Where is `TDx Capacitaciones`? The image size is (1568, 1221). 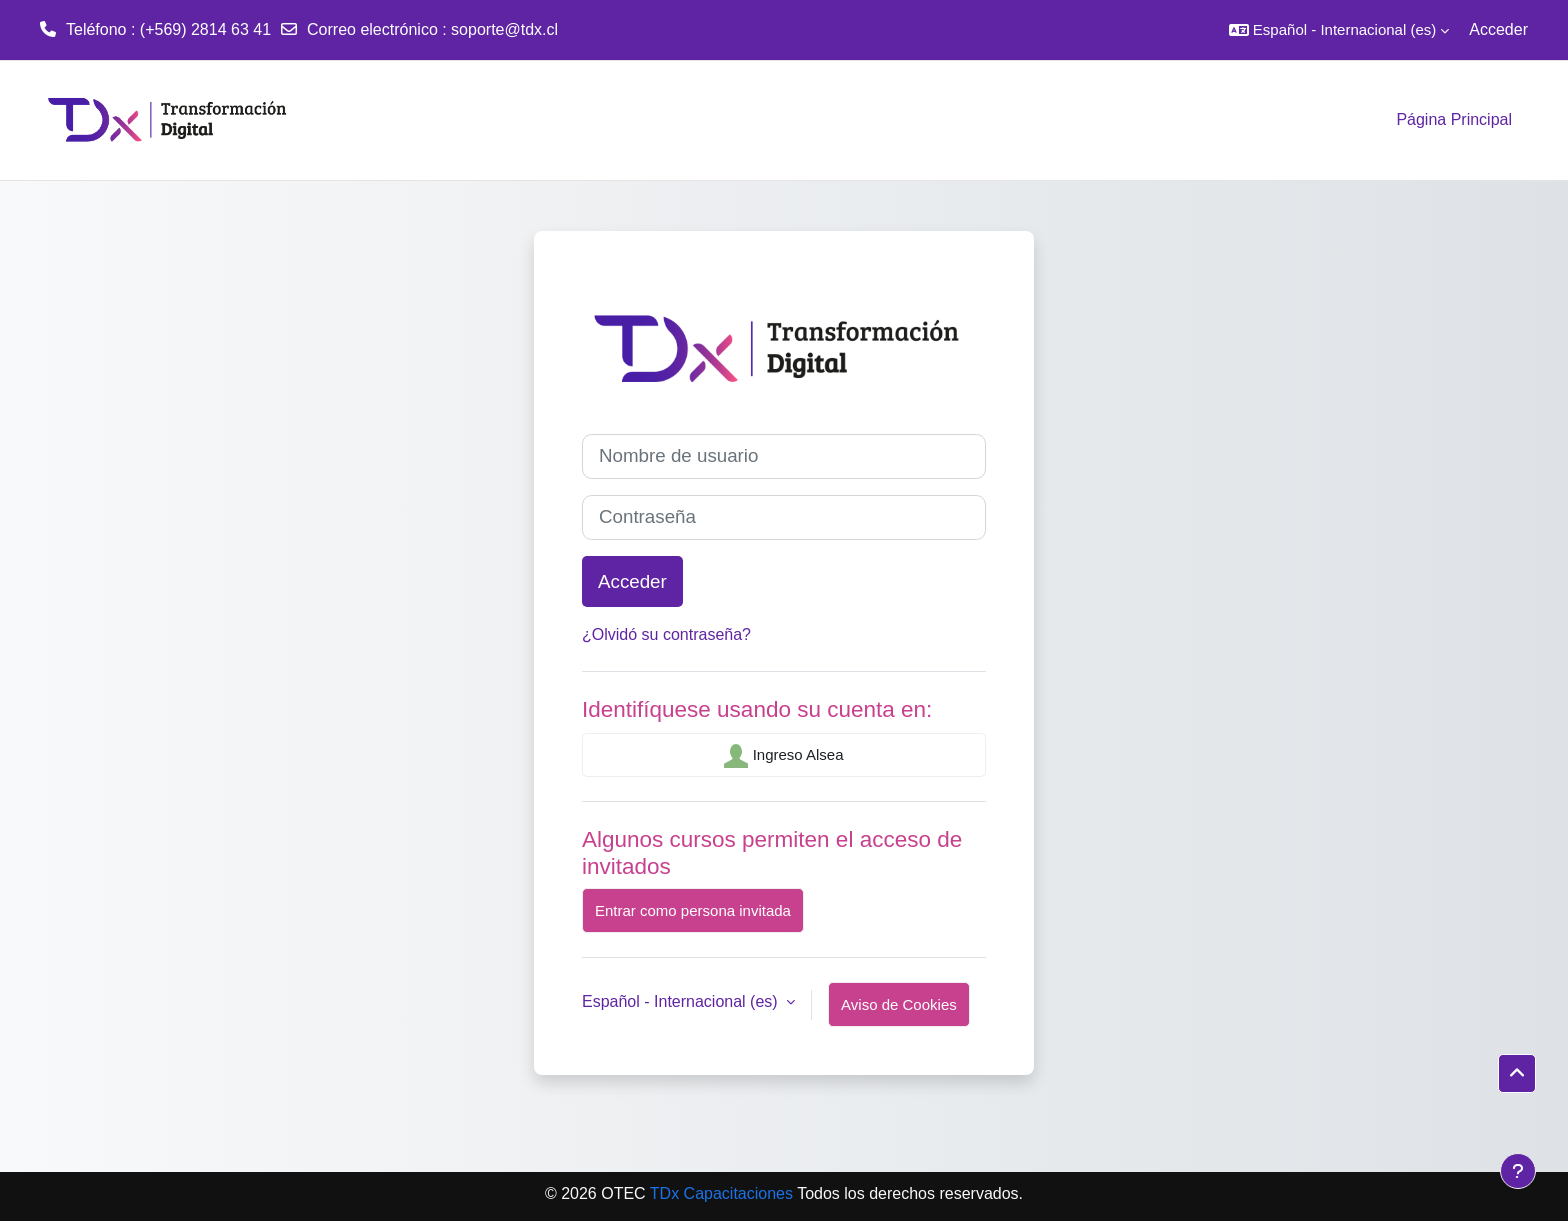 TDx Capacitaciones is located at coordinates (723, 1193).